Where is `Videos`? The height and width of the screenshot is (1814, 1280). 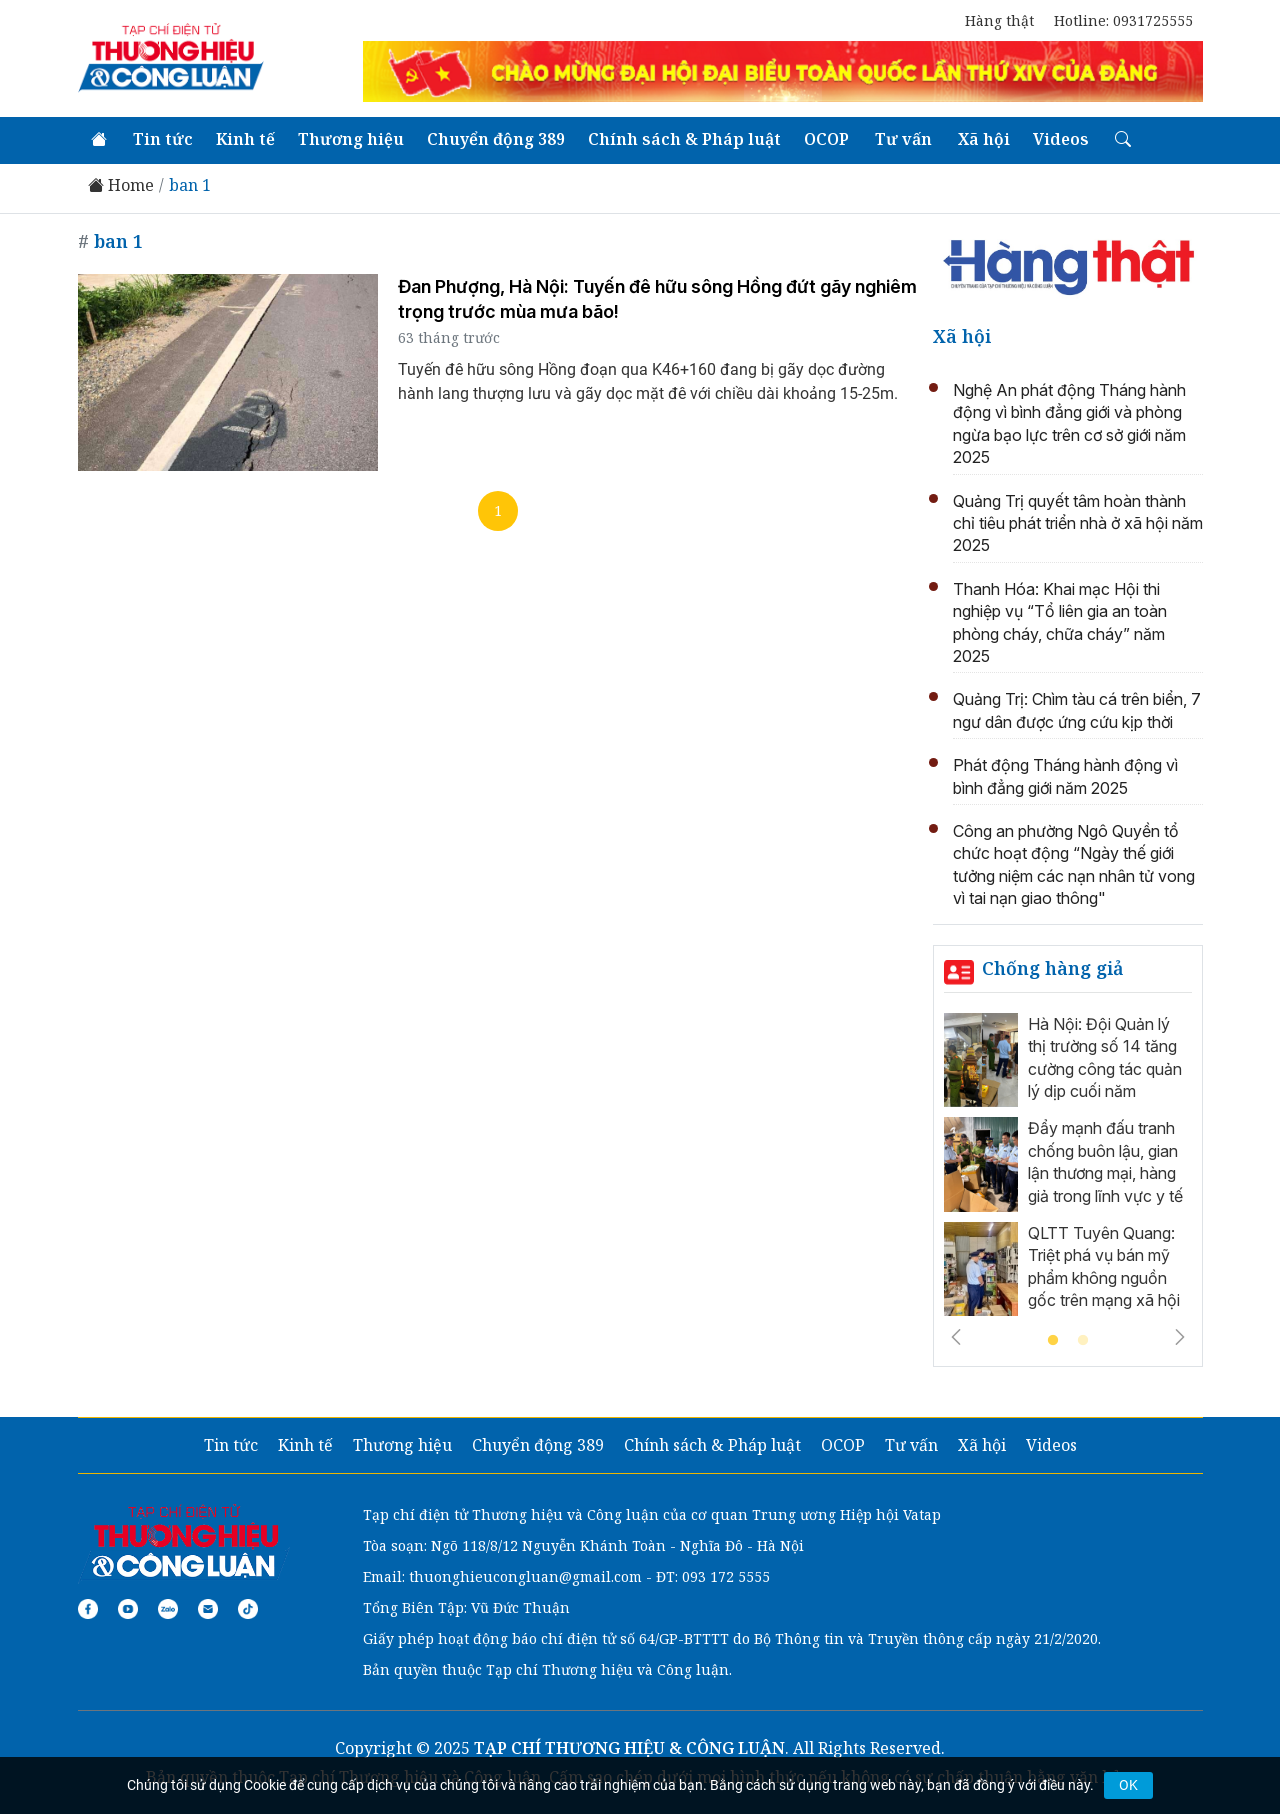 Videos is located at coordinates (1061, 139).